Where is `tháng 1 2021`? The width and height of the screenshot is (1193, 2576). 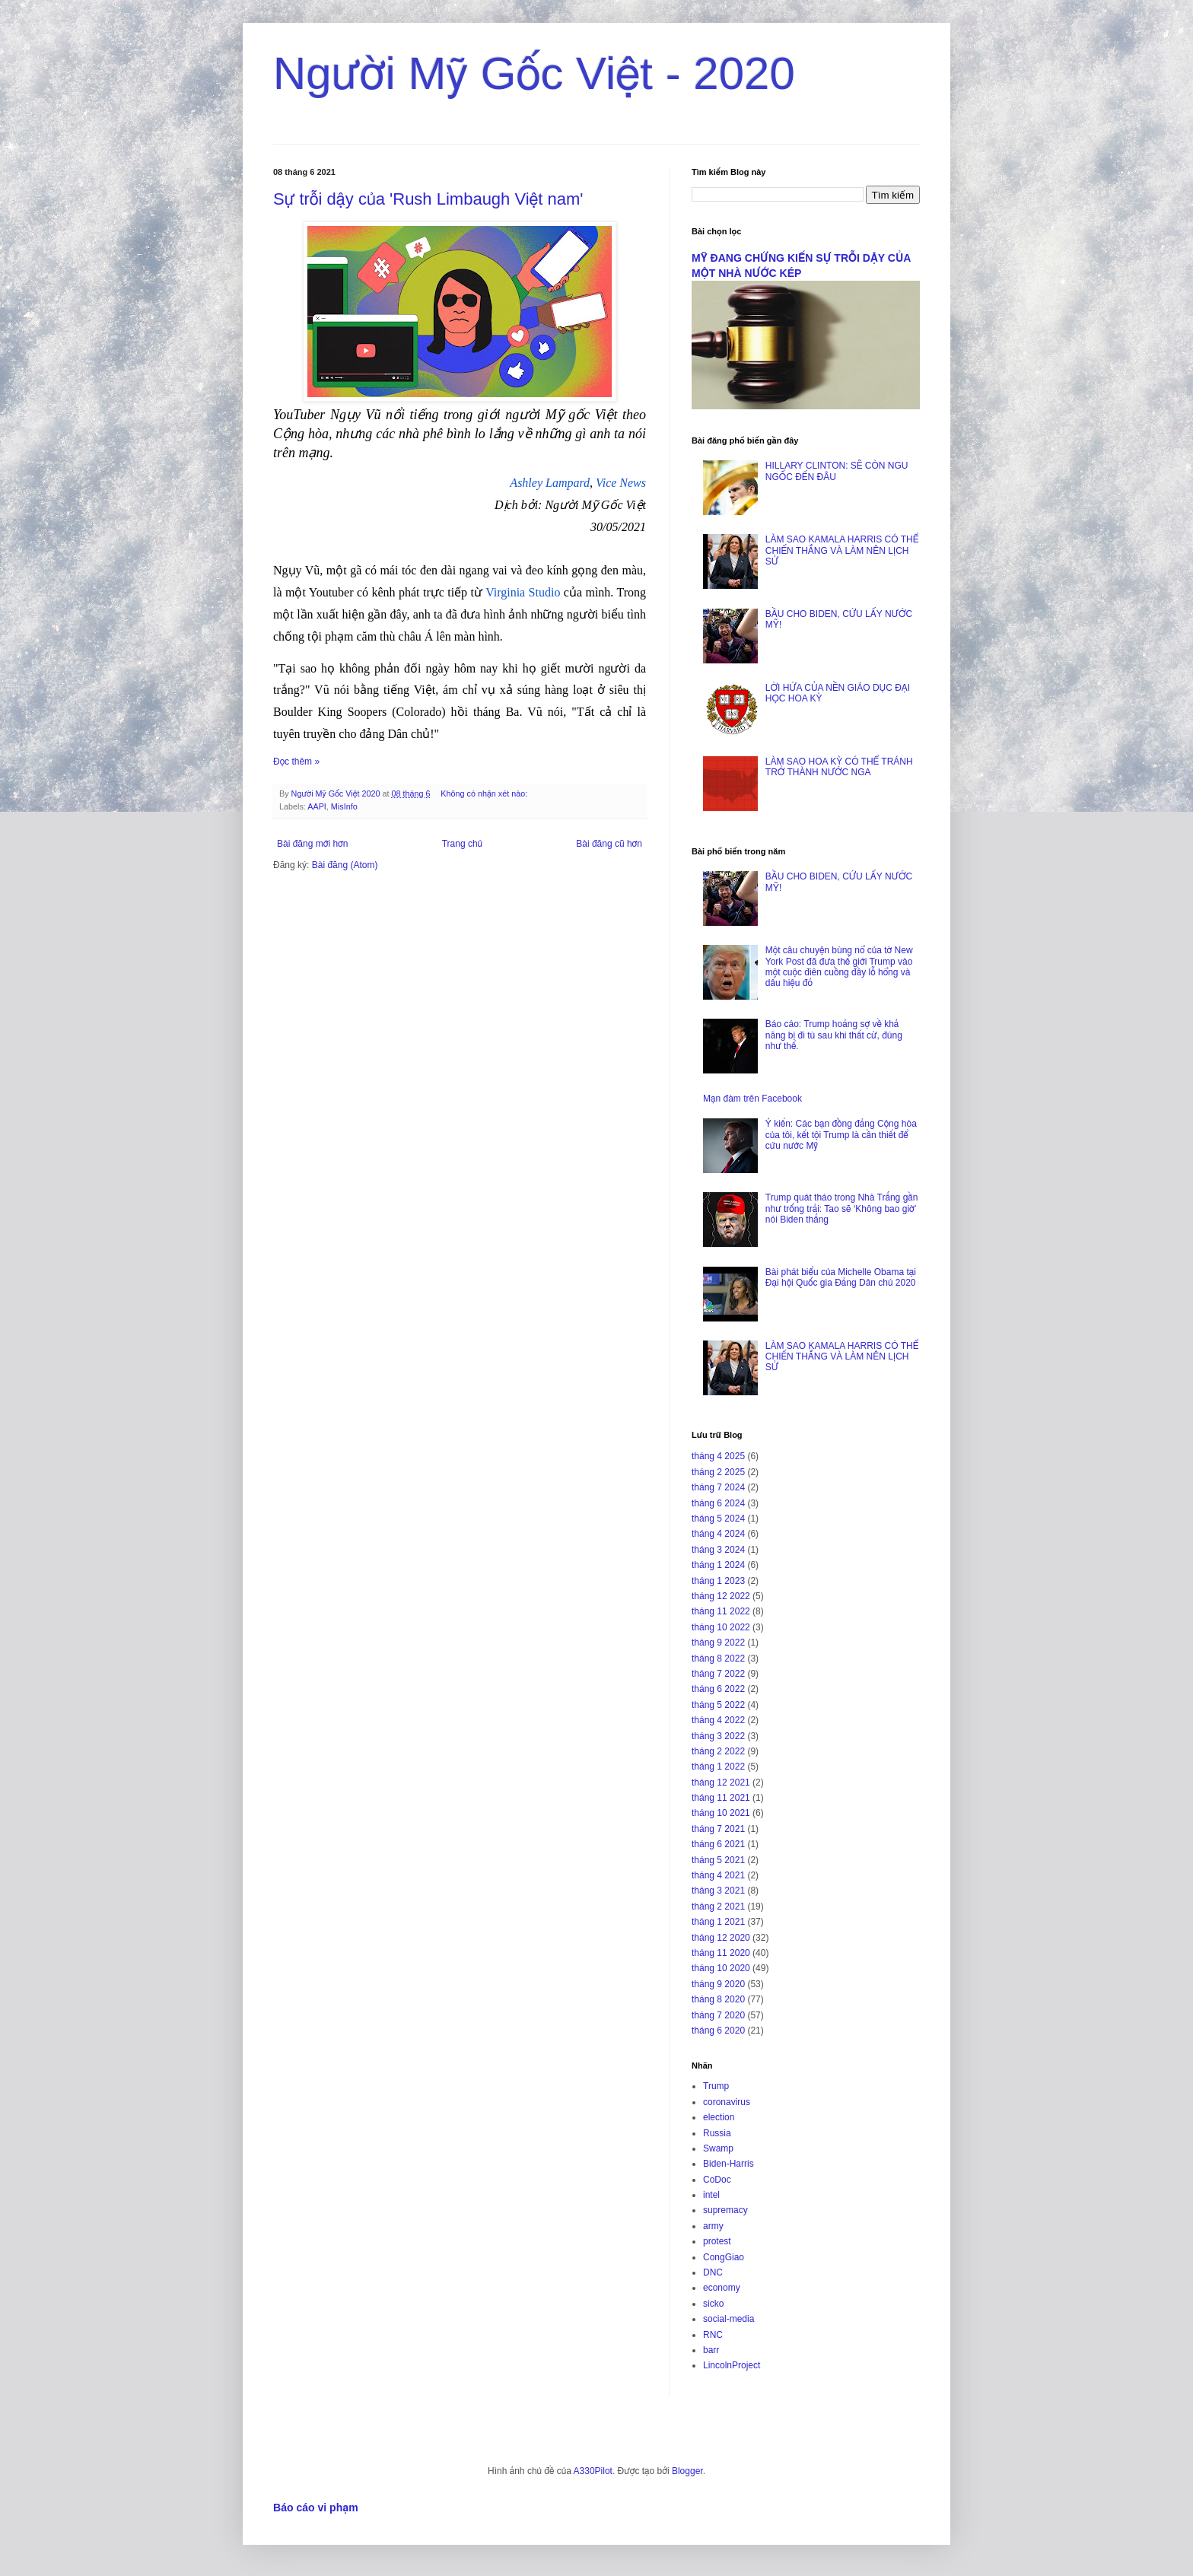 tháng 1 2021 is located at coordinates (718, 1921).